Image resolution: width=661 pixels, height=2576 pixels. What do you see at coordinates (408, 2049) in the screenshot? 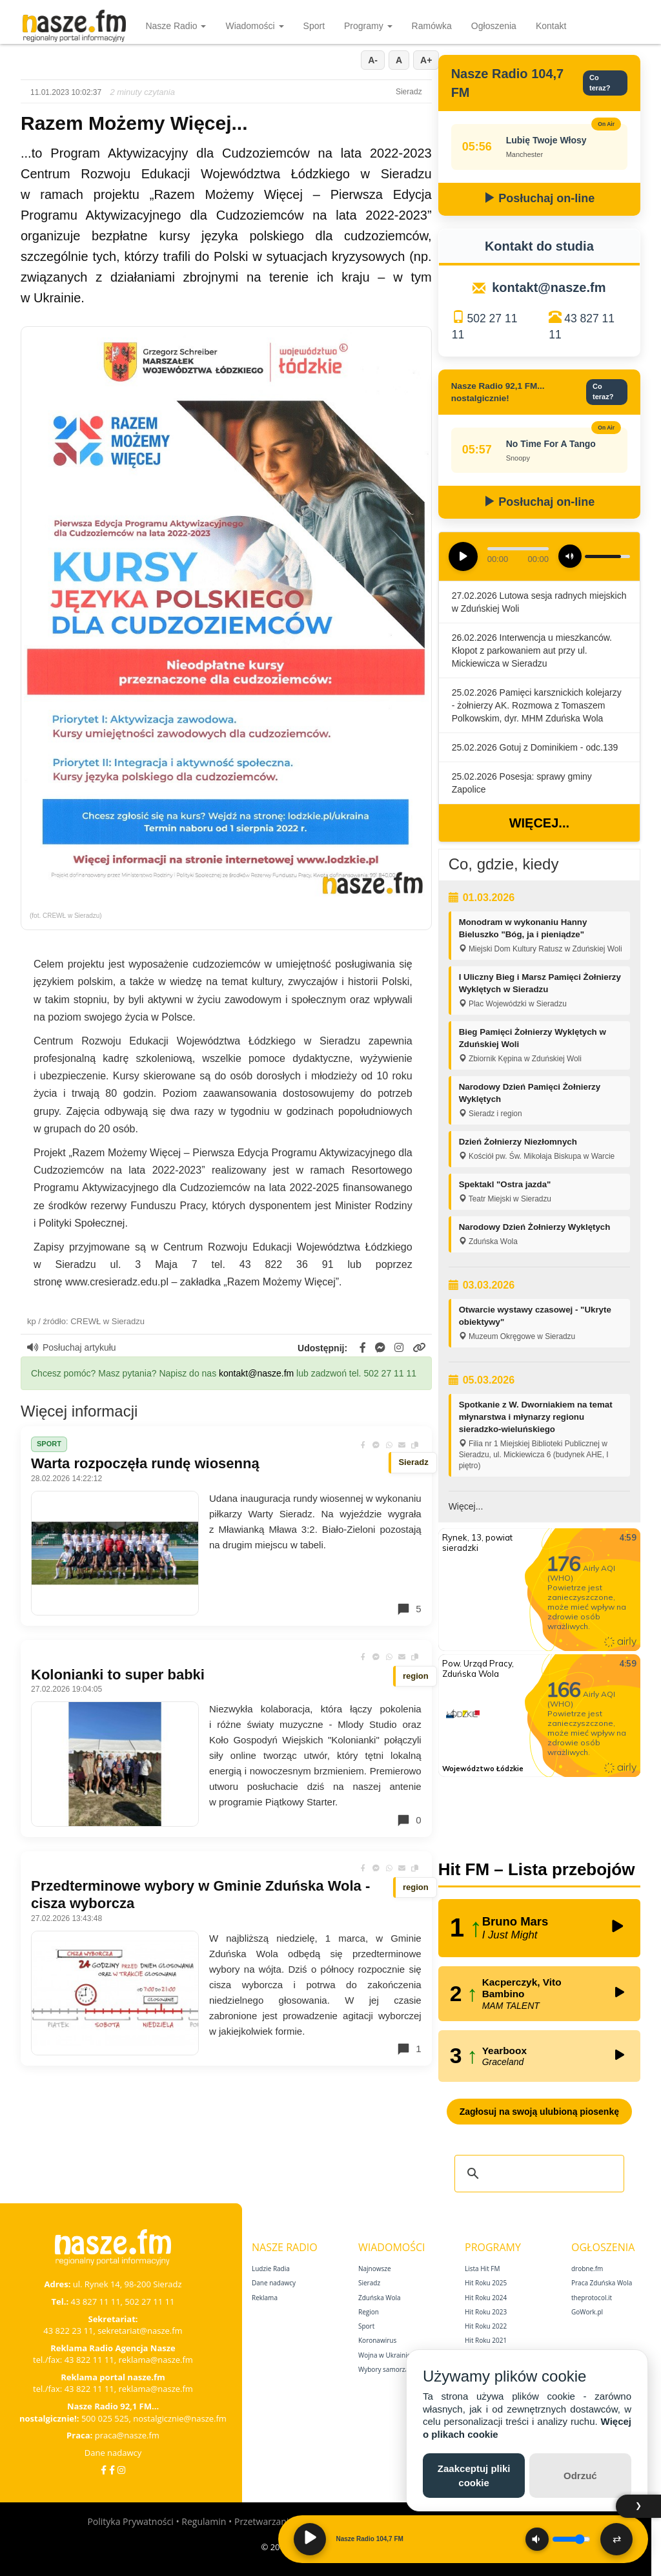
I see `1 [Komentarze]` at bounding box center [408, 2049].